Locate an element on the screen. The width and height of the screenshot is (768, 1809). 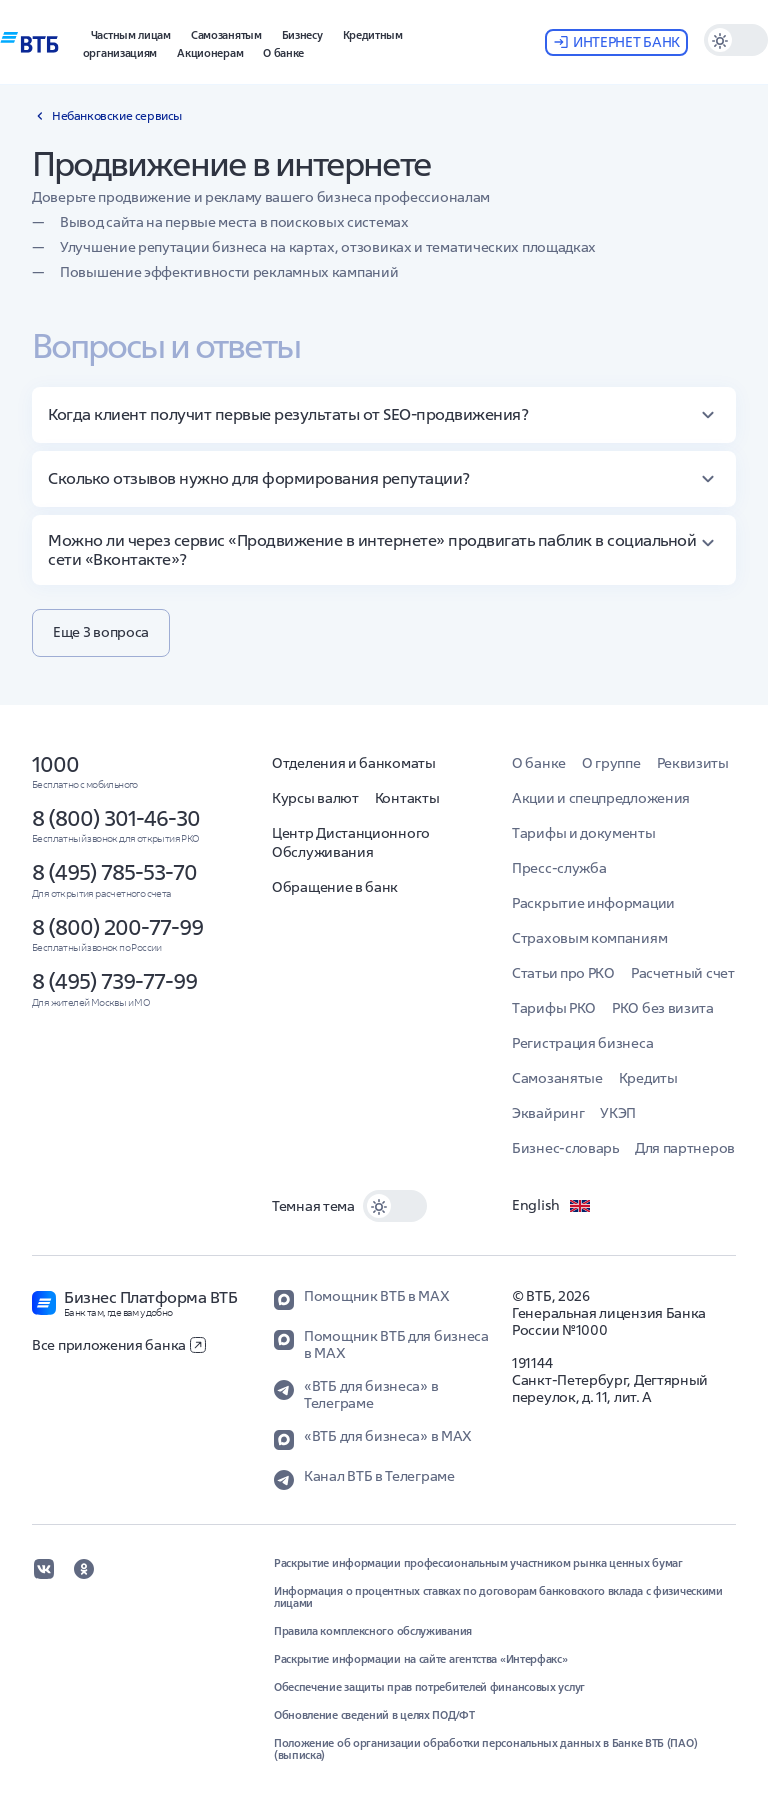
РКО без визита is located at coordinates (663, 1008).